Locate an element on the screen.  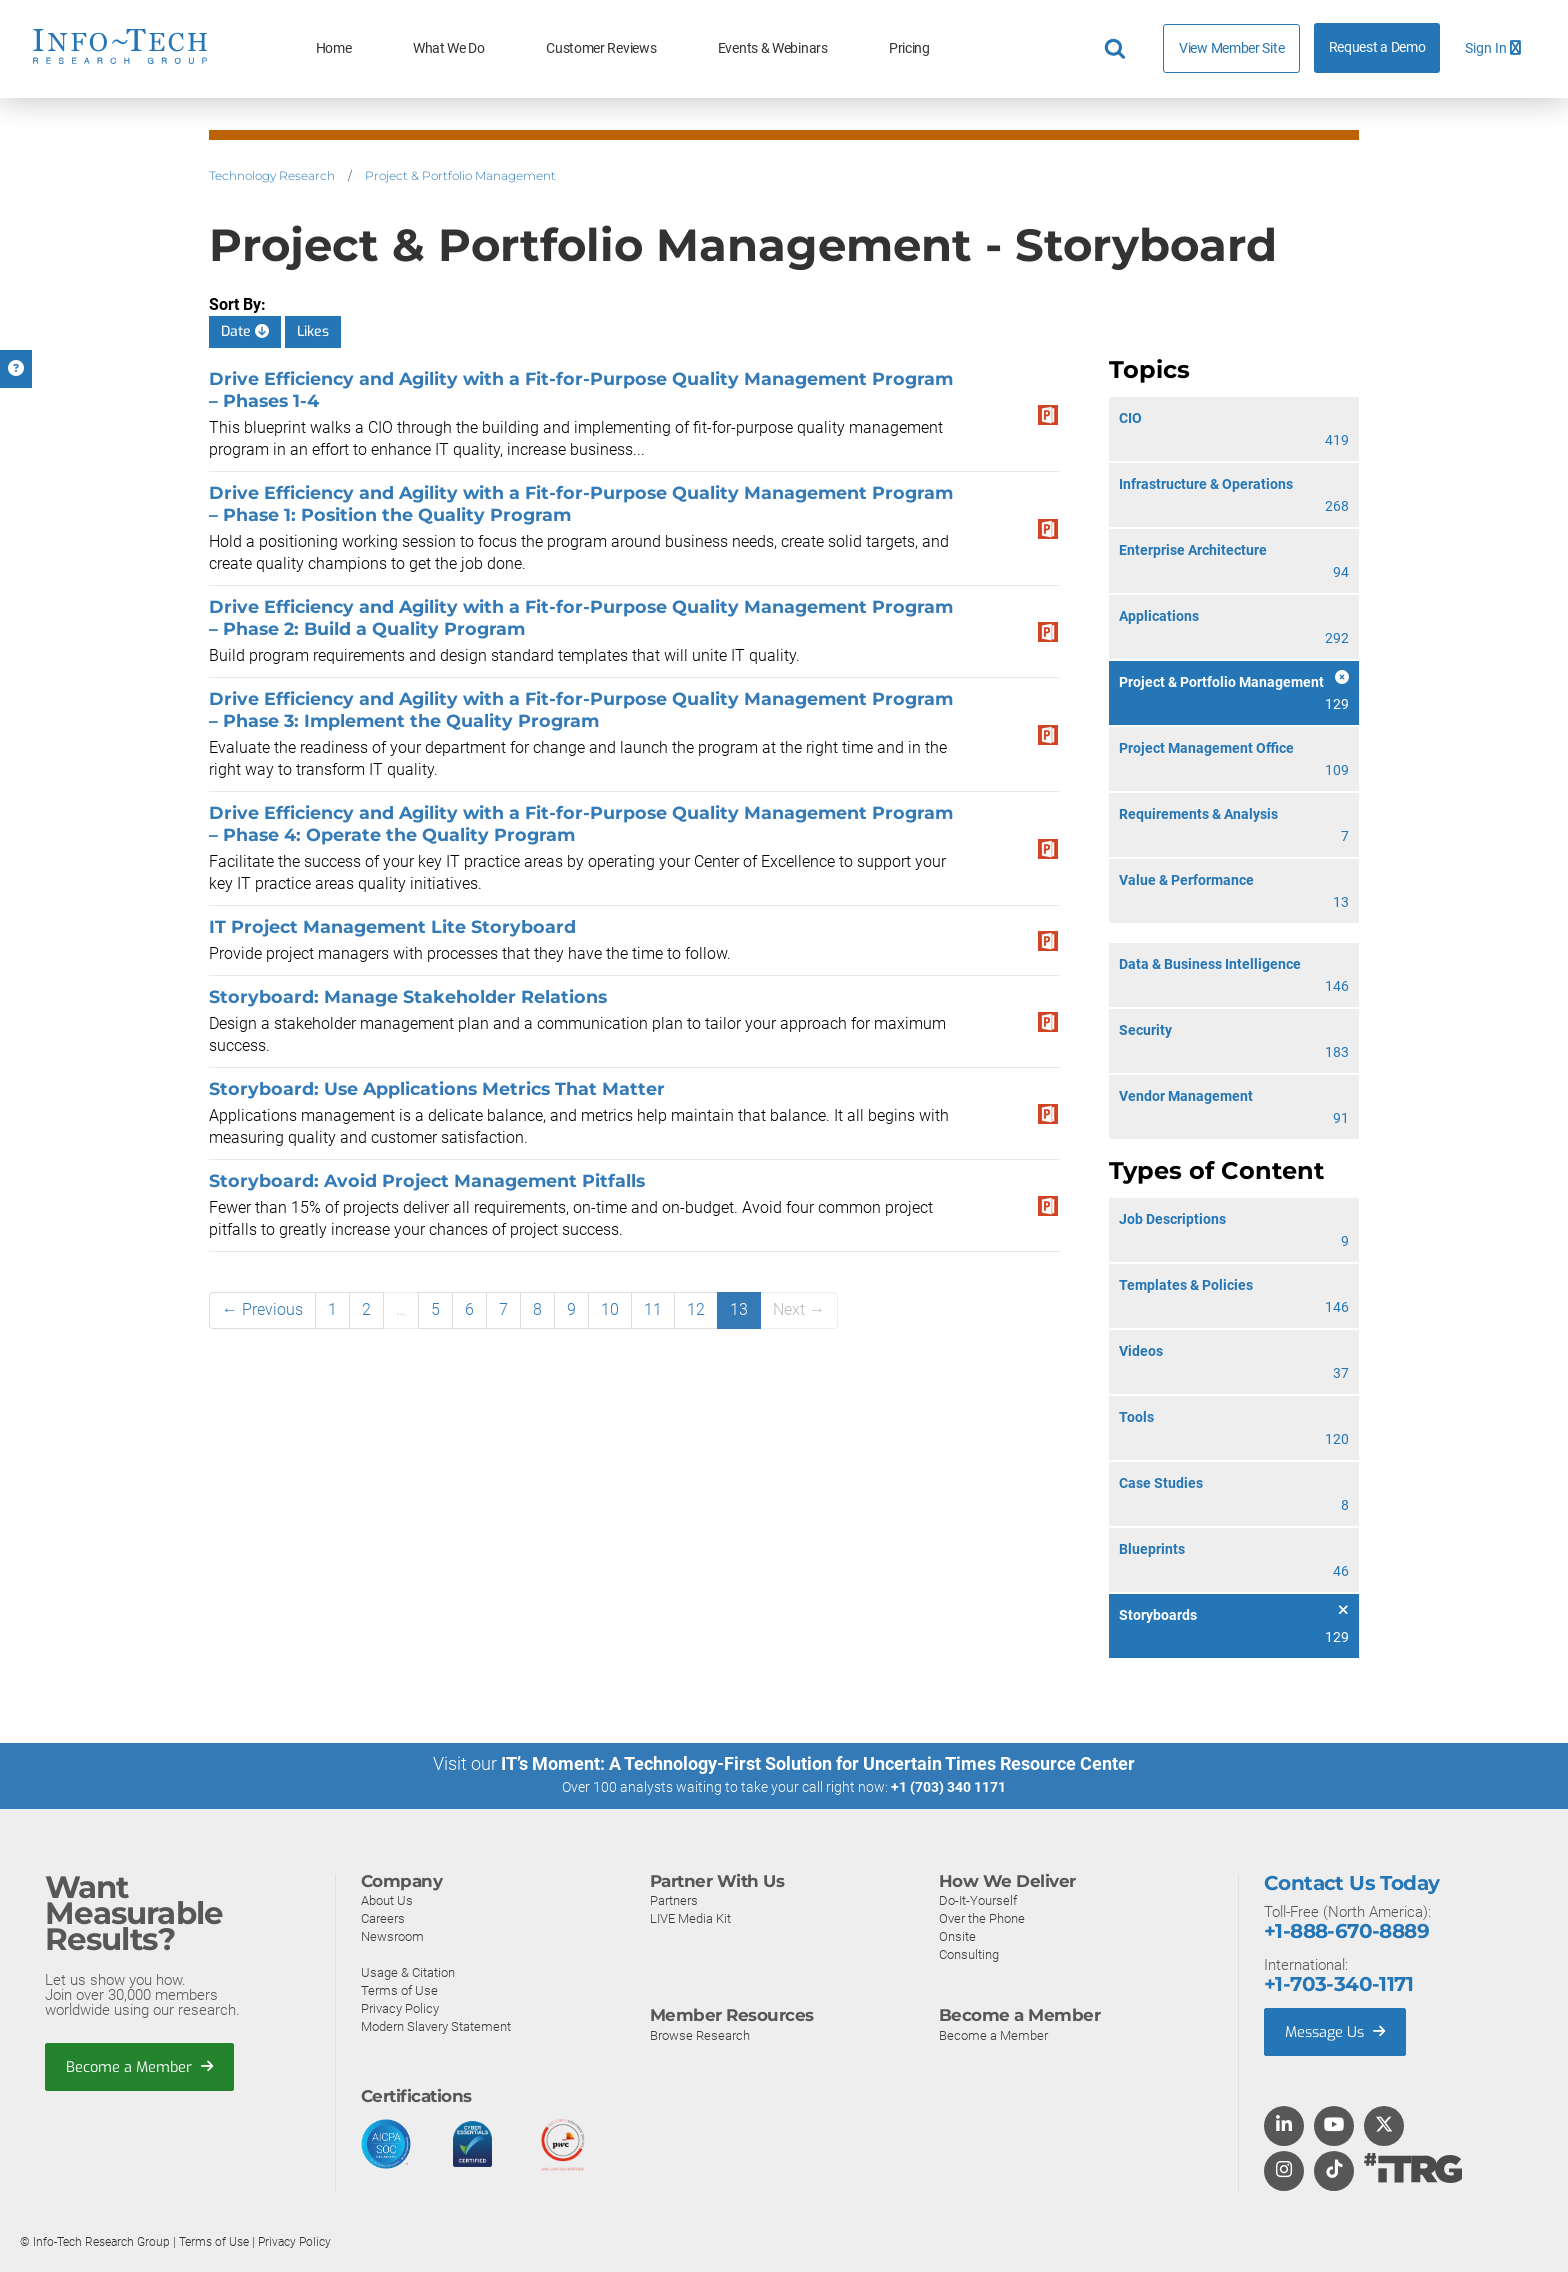
[Header search] is located at coordinates (1118, 49).